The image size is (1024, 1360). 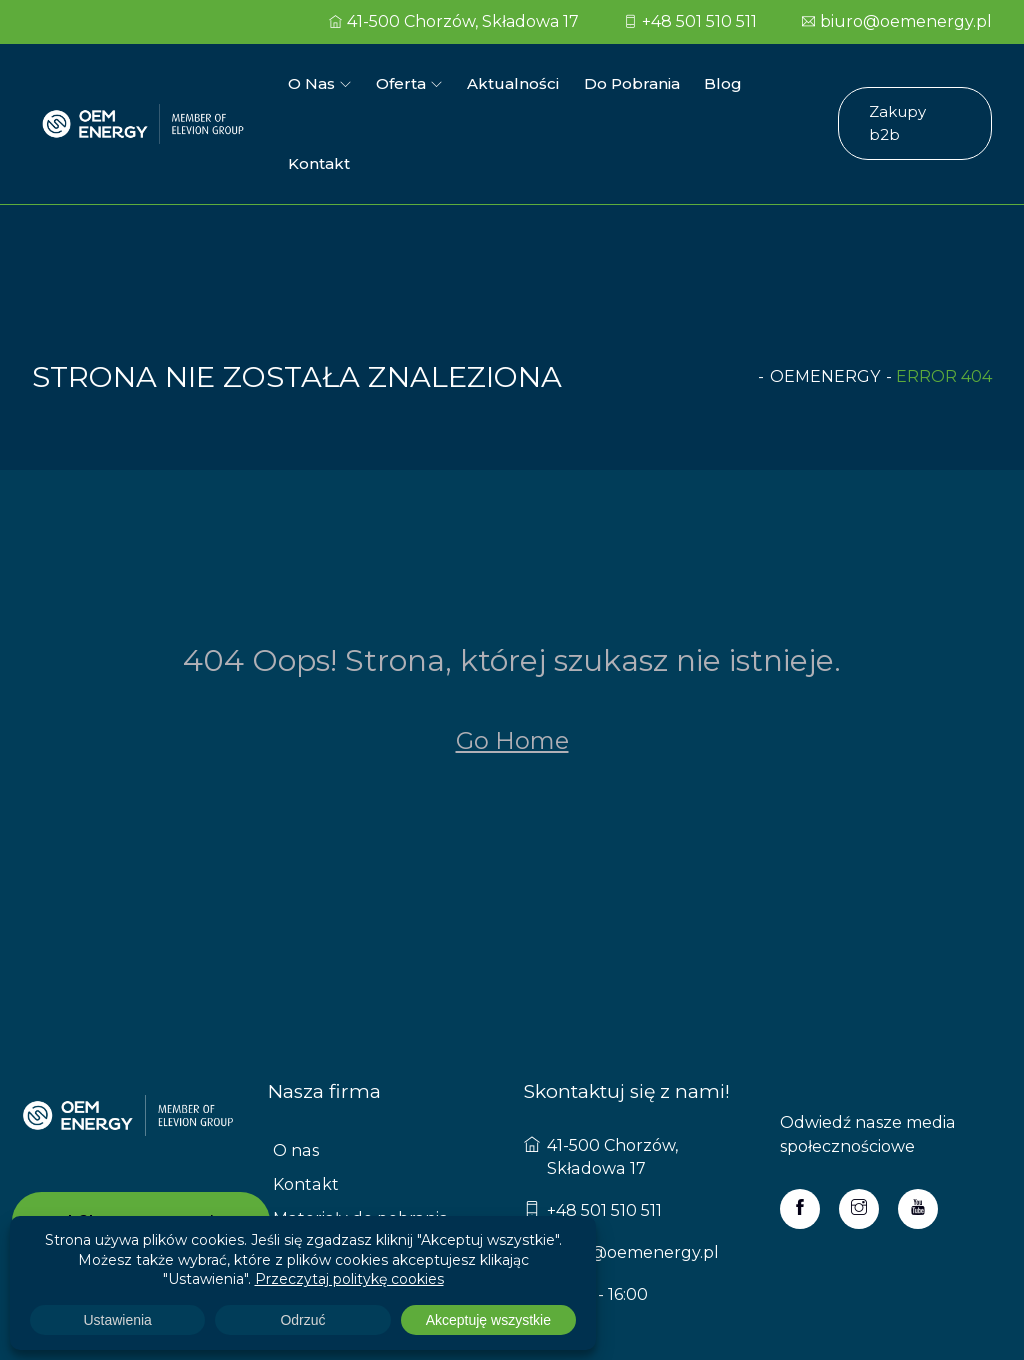 I want to click on Go Home, so click(x=512, y=659).